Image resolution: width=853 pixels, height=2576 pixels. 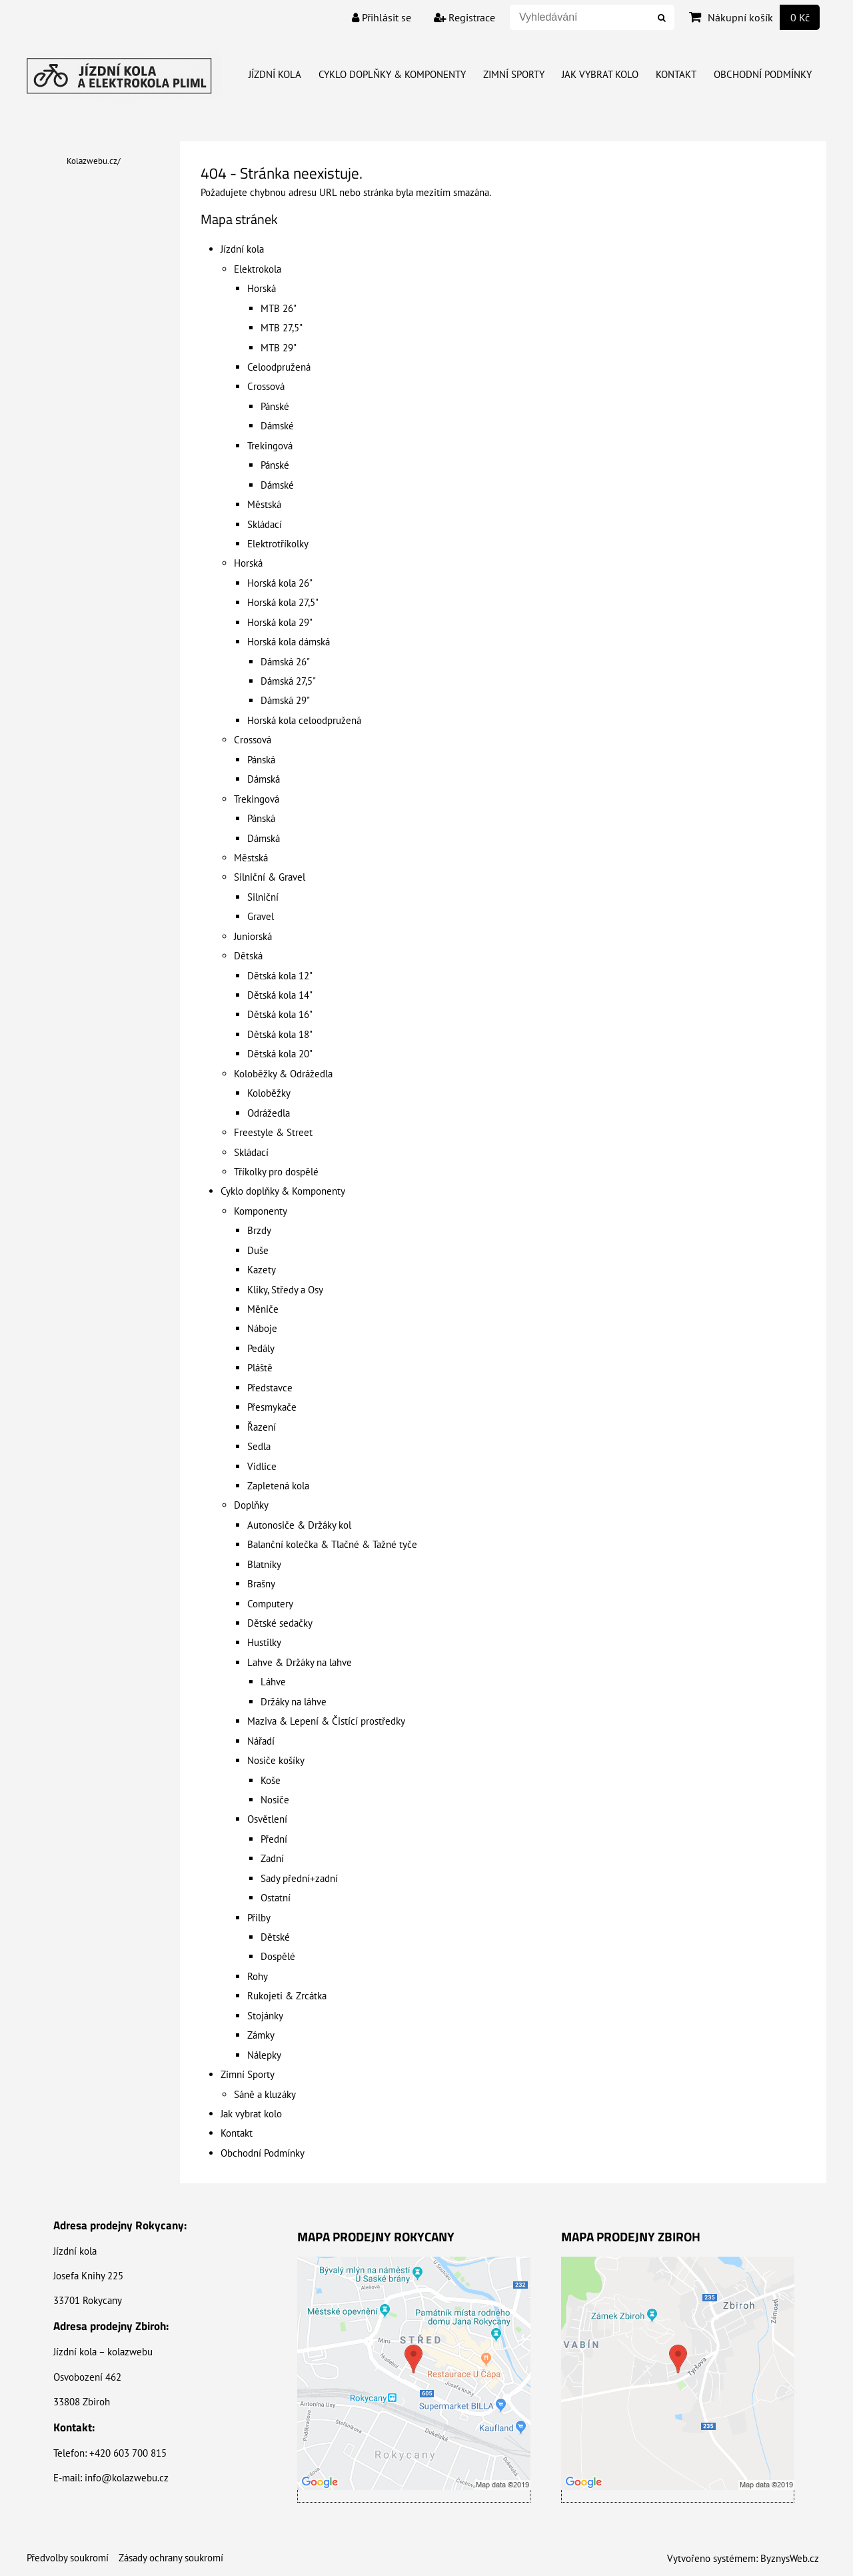 I want to click on Dětská kola 20", so click(x=280, y=1053).